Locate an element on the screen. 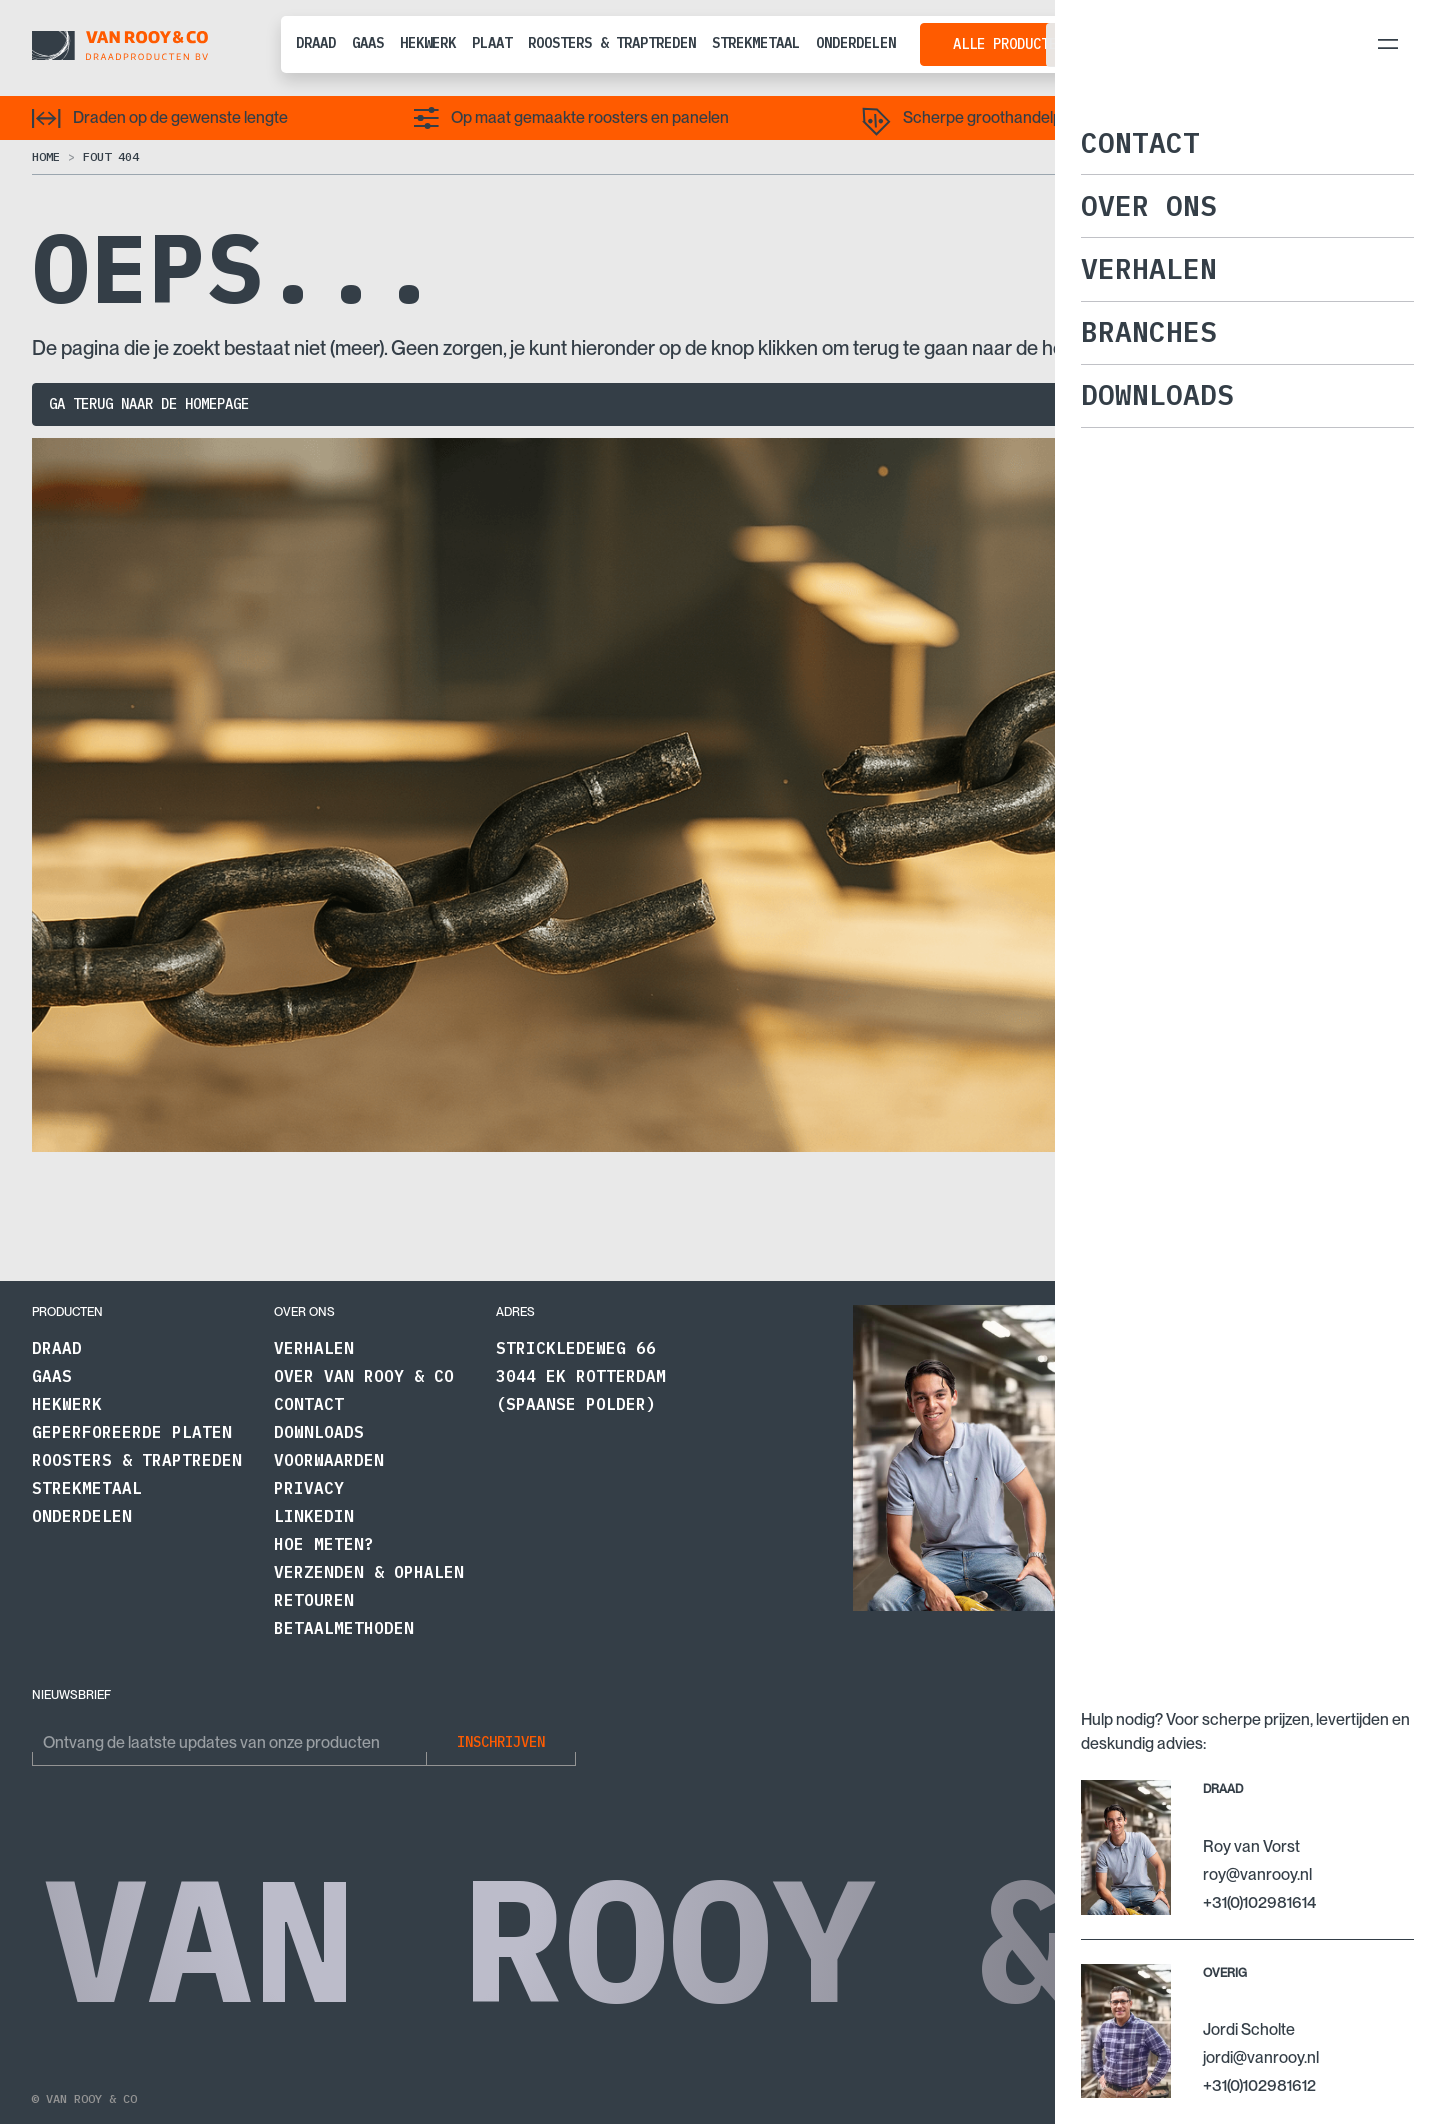 Image resolution: width=1440 pixels, height=2124 pixels. LinkedIn is located at coordinates (314, 1516).